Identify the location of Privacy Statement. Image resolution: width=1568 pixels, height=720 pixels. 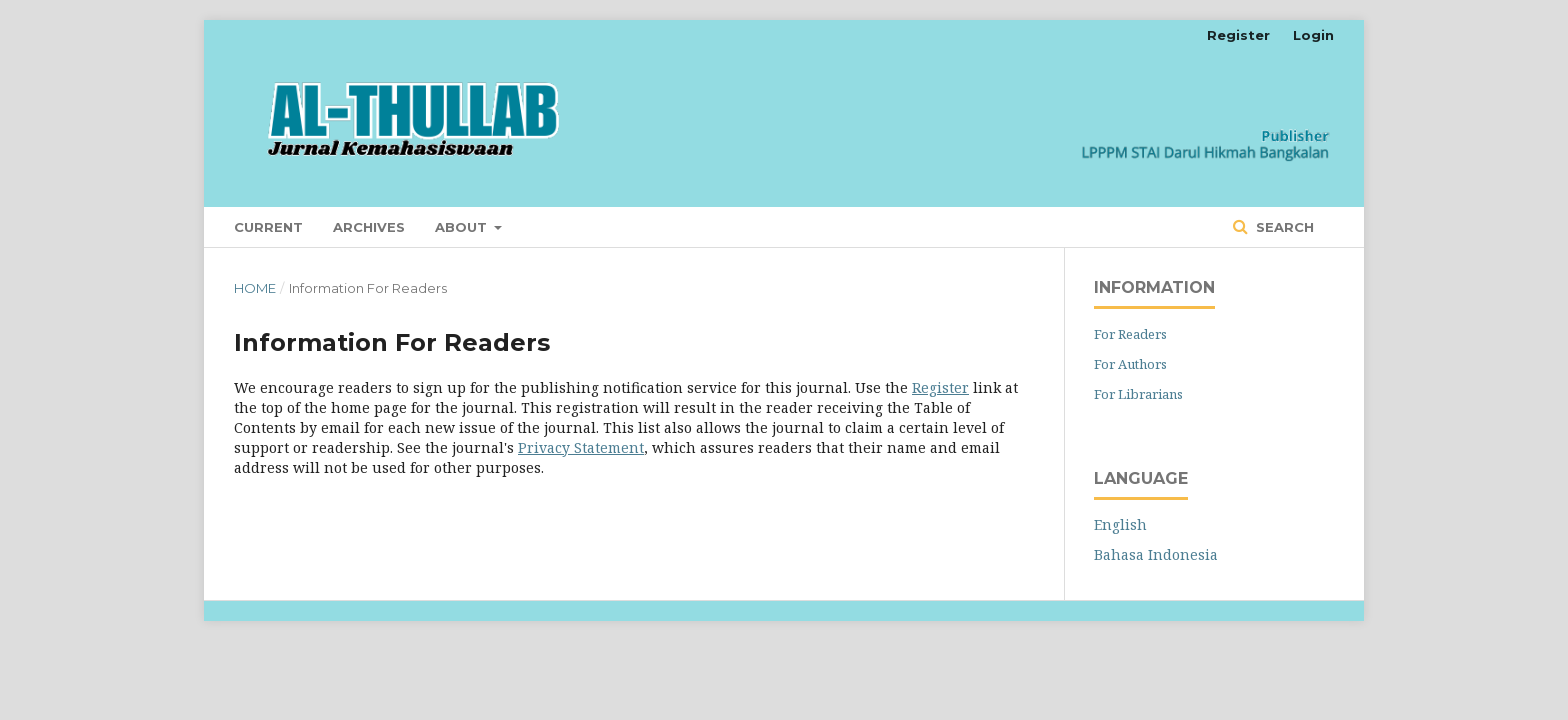
(581, 447).